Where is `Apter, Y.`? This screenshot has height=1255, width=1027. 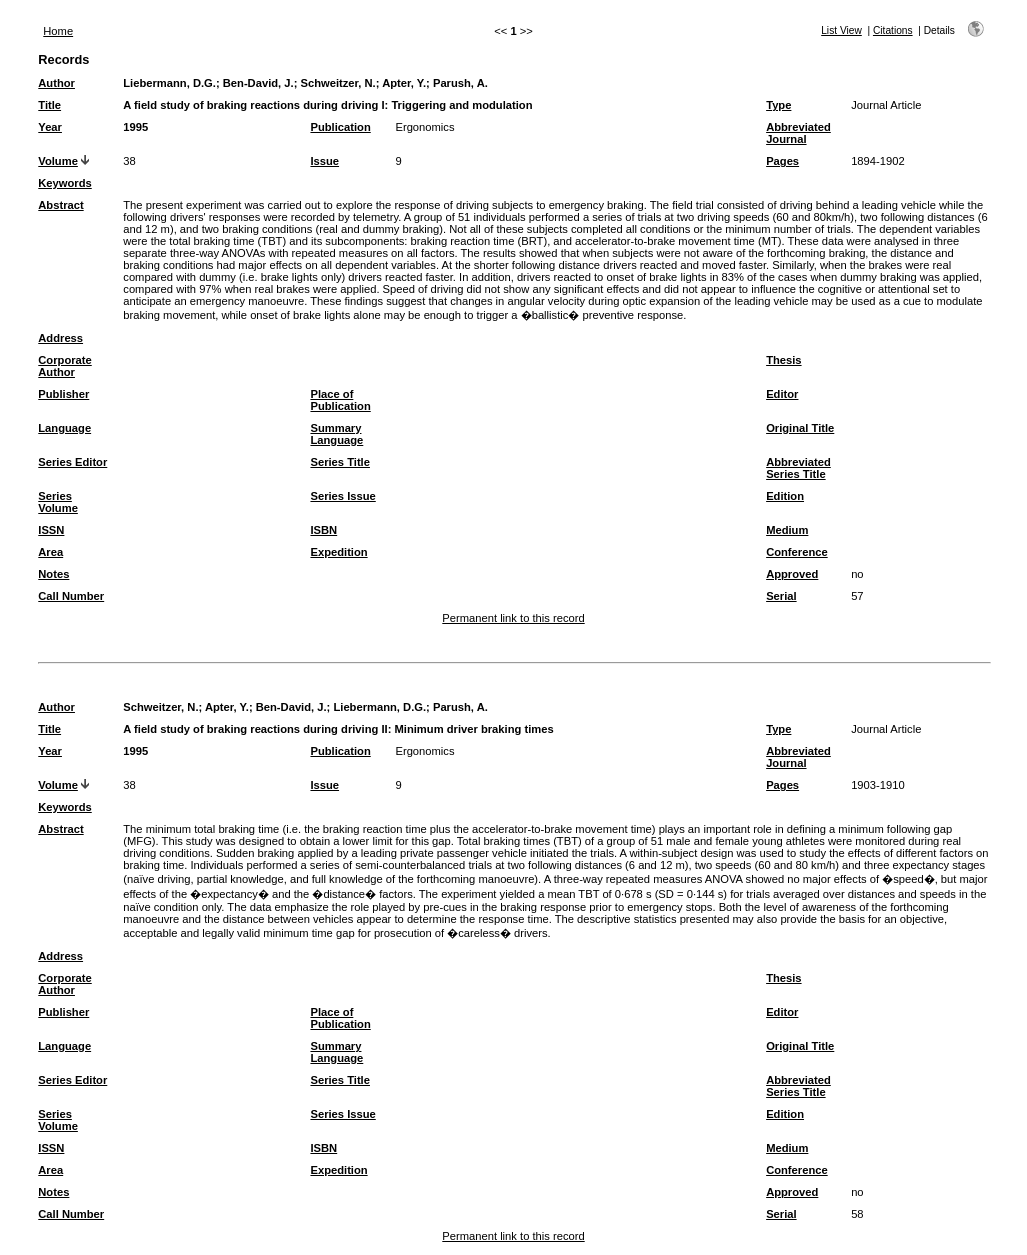
Apter, Y. is located at coordinates (404, 83).